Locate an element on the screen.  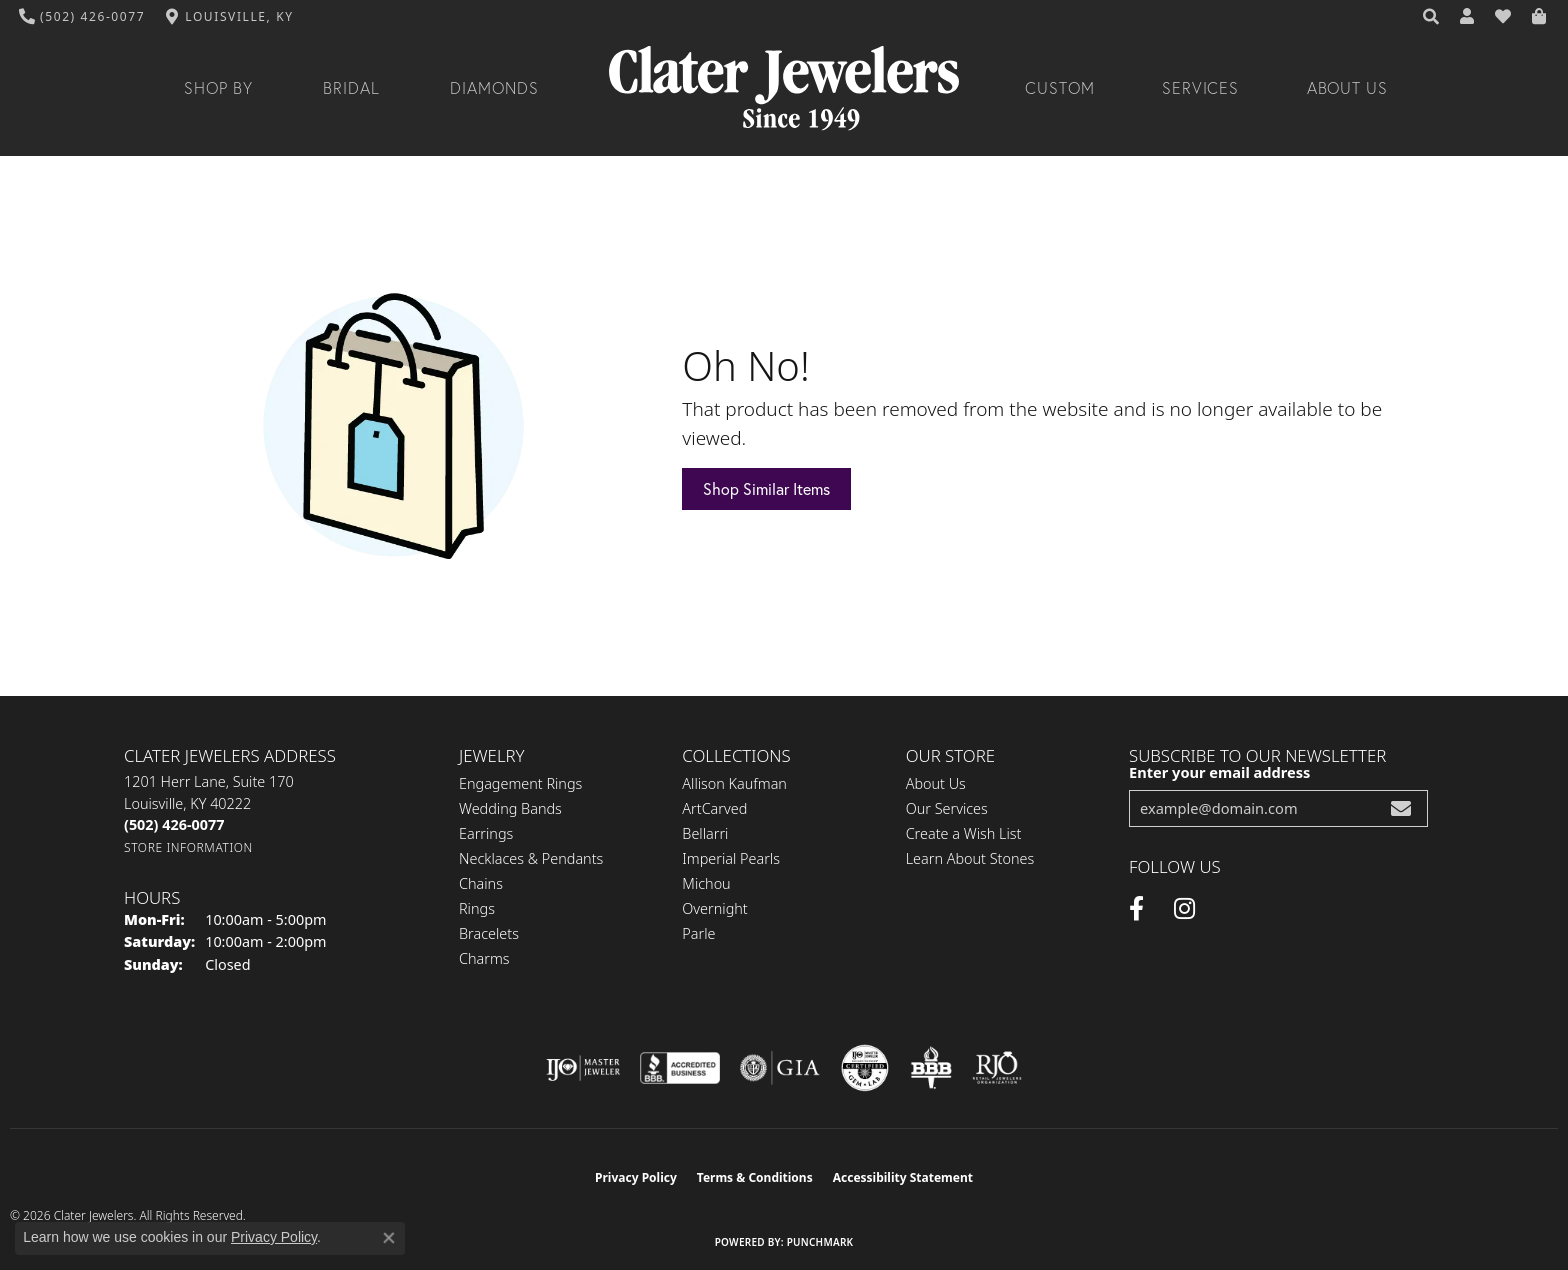
Michou is located at coordinates (706, 883).